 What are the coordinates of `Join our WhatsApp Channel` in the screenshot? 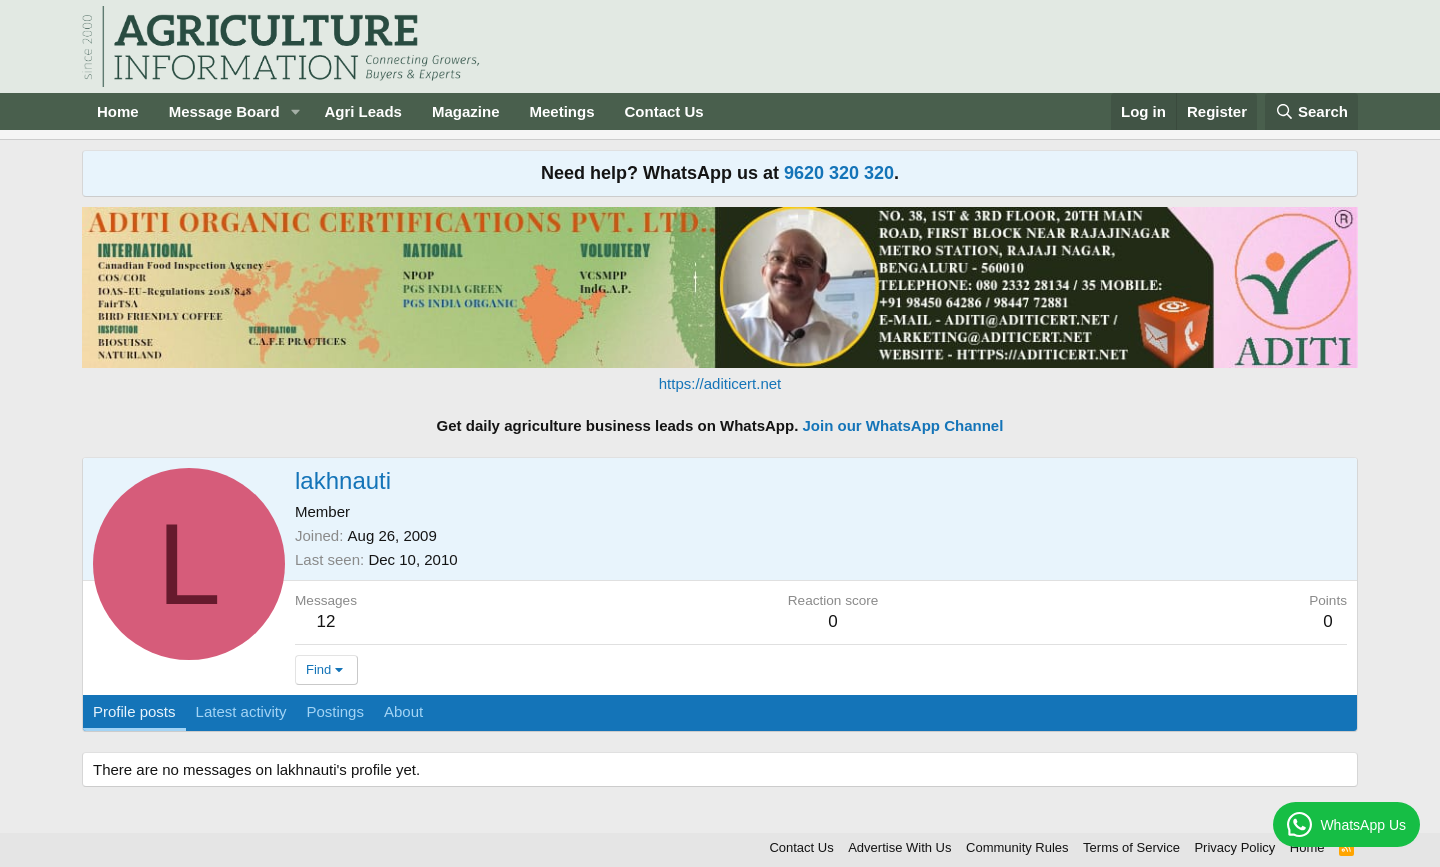 It's located at (903, 425).